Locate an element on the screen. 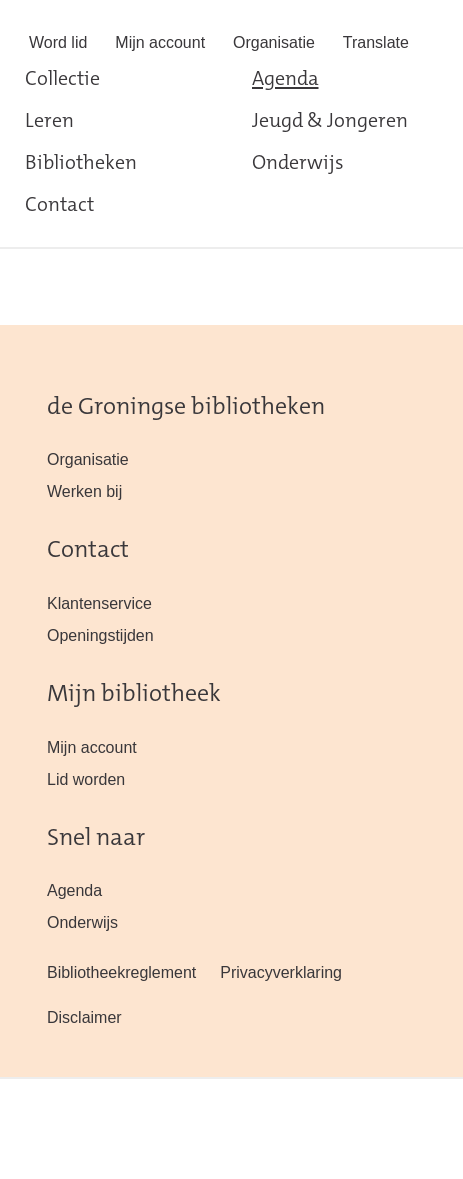  Word lid is located at coordinates (58, 42).